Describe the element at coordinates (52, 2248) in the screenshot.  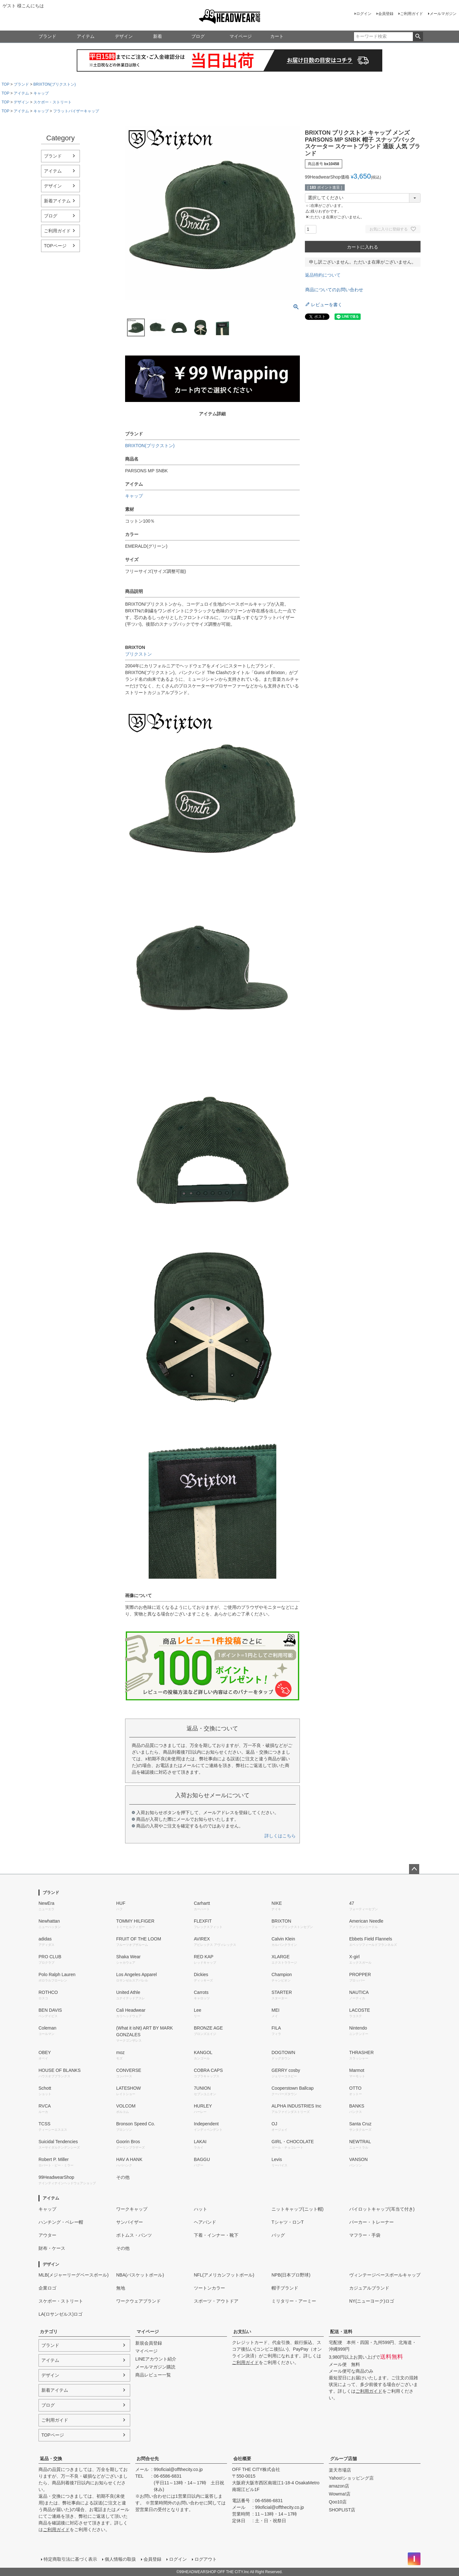
I see `財布・ケース` at that location.